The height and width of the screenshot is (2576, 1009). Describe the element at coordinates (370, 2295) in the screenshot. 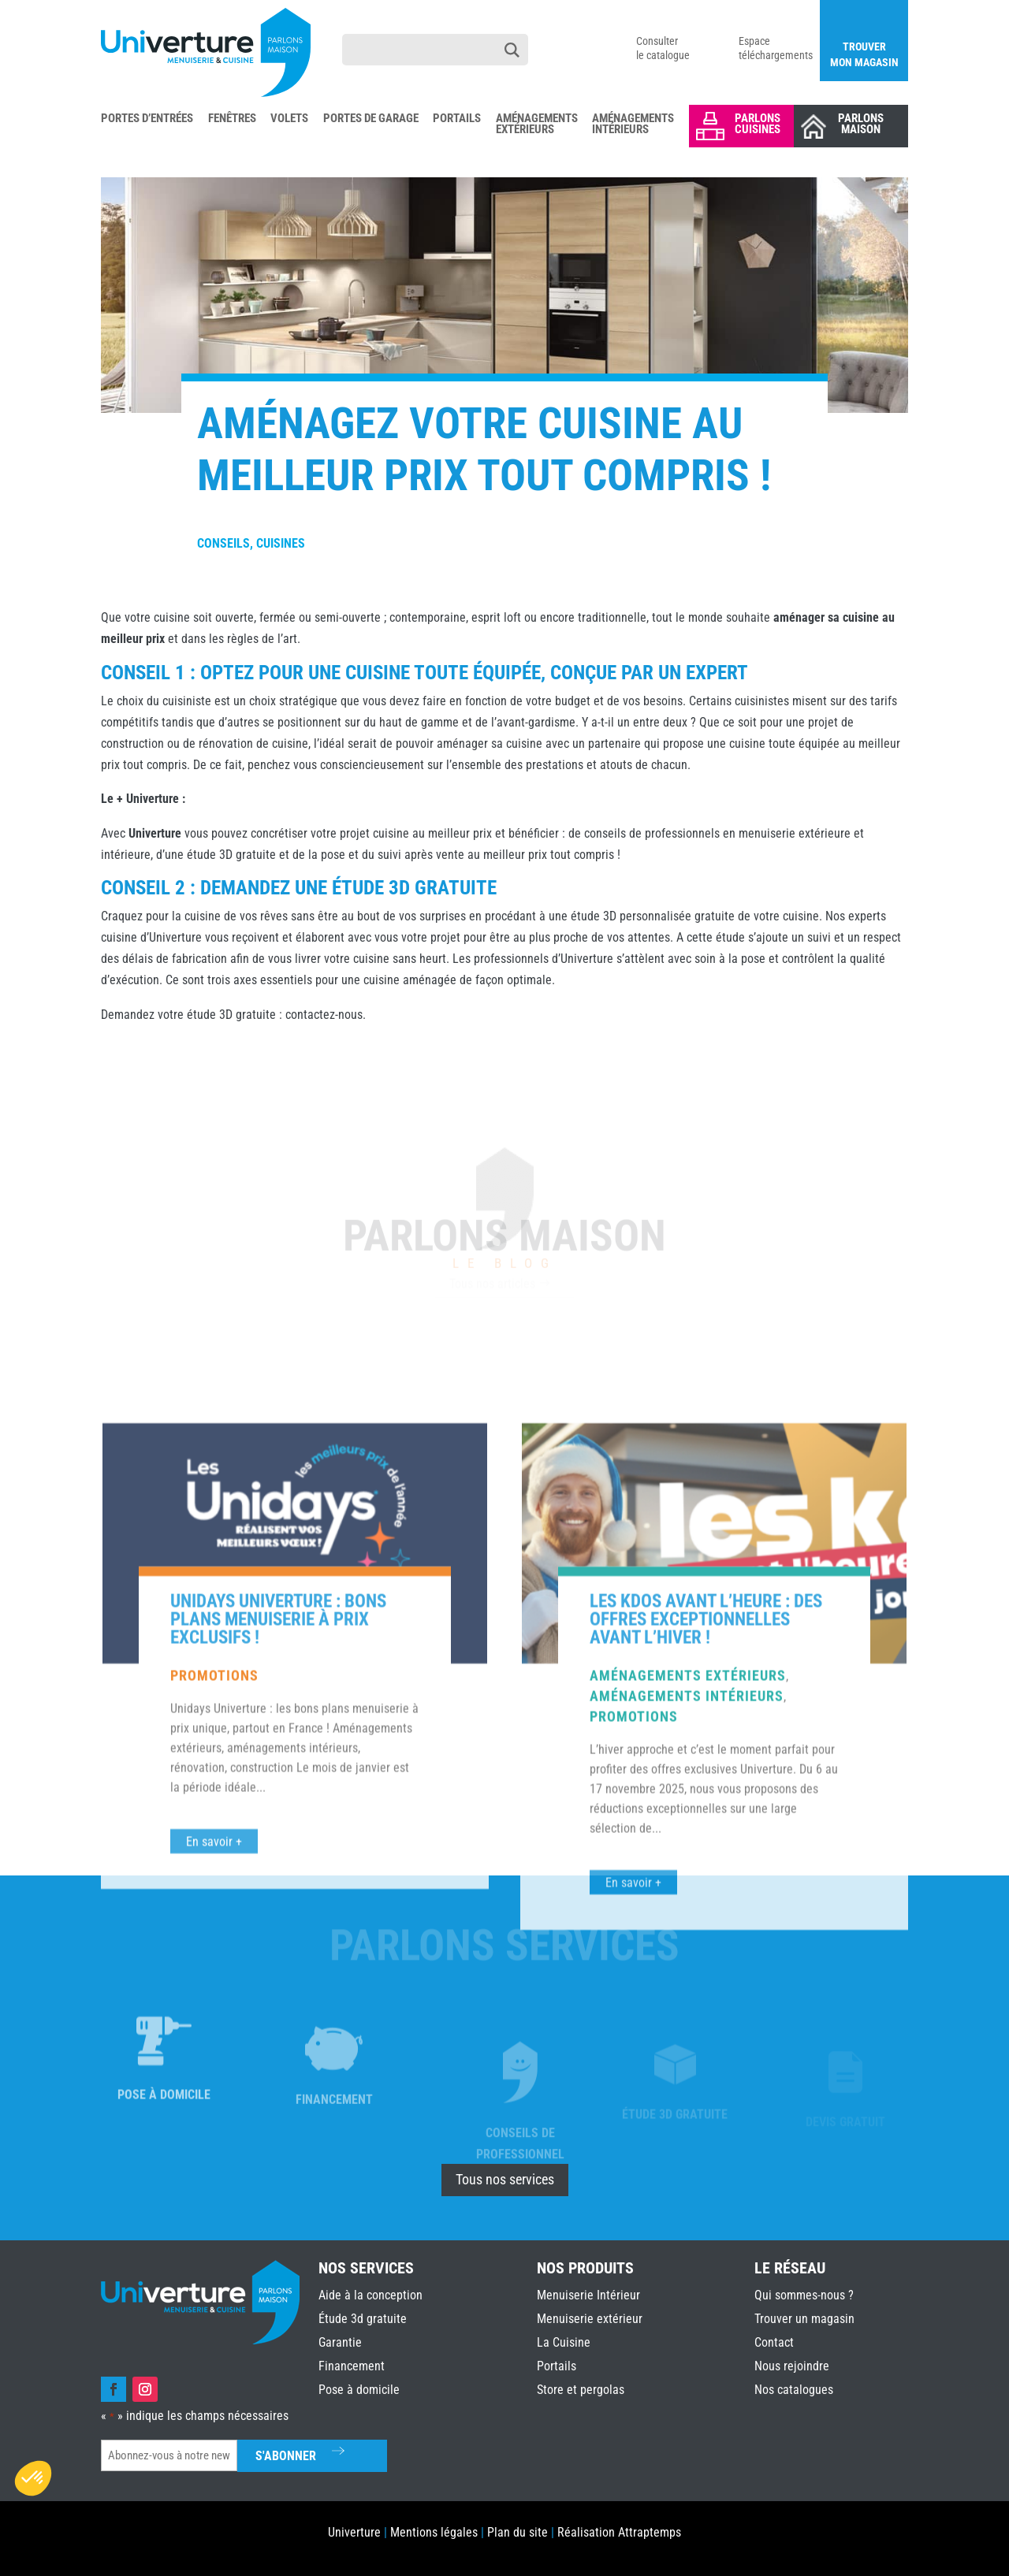

I see `Aide à la conception` at that location.